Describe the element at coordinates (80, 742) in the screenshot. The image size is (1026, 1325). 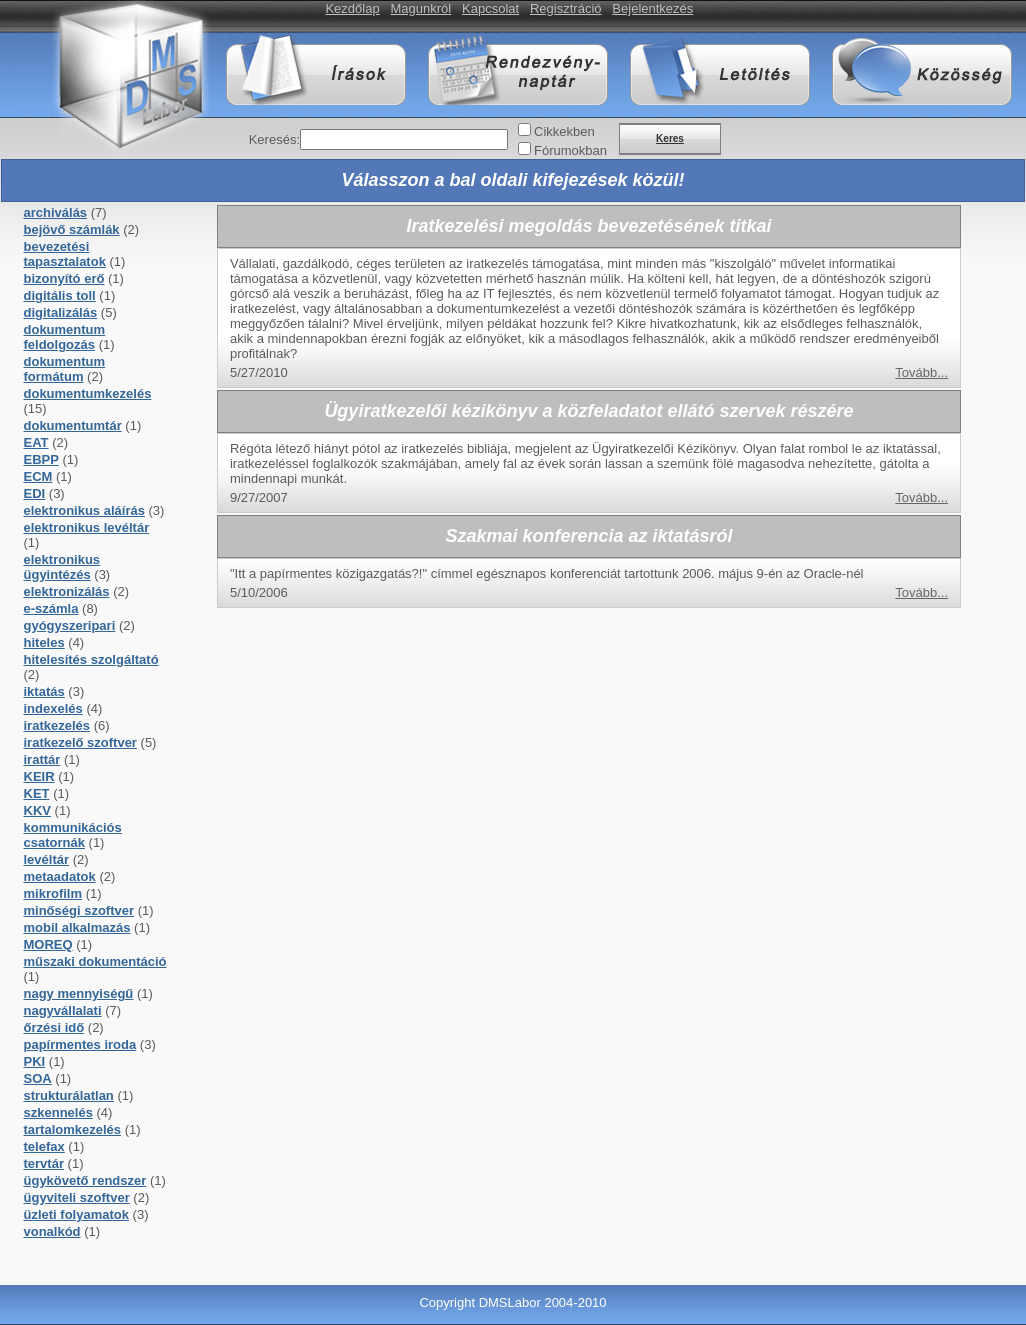
I see `iratkezelő szoftver` at that location.